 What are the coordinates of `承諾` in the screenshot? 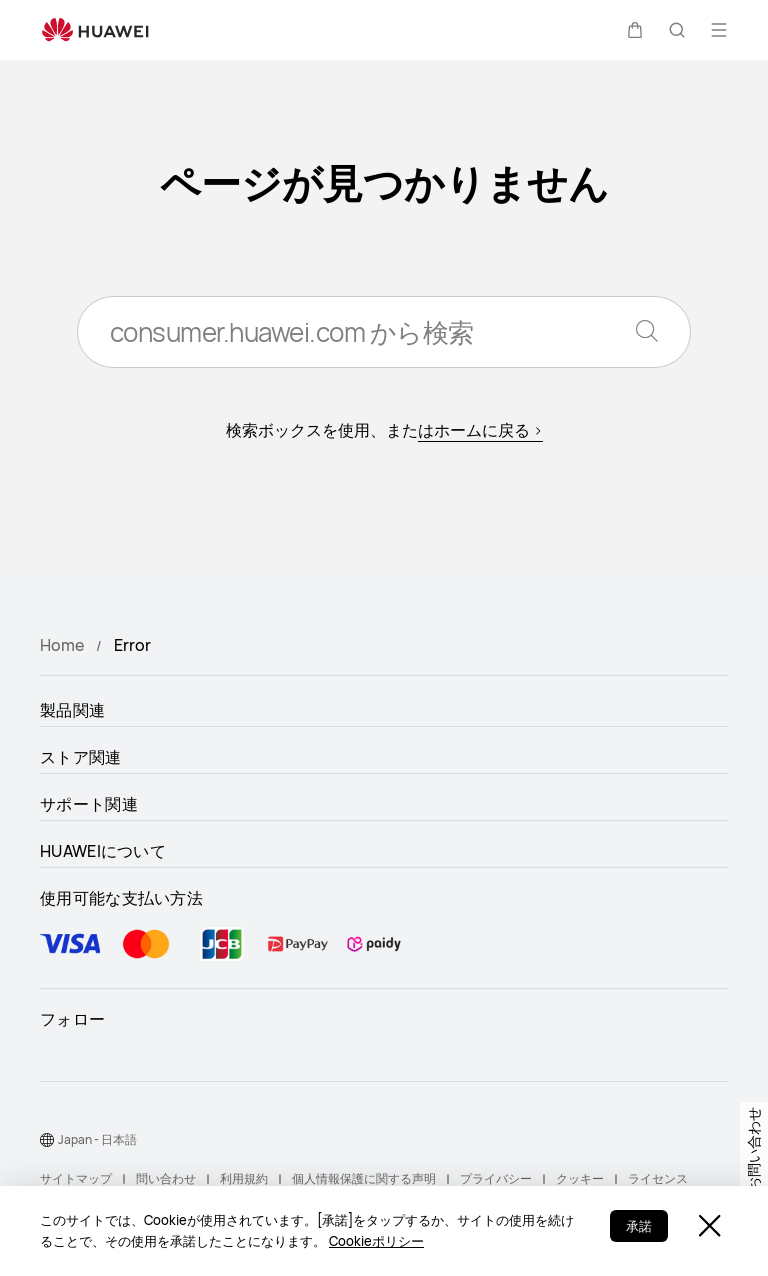 It's located at (639, 1226).